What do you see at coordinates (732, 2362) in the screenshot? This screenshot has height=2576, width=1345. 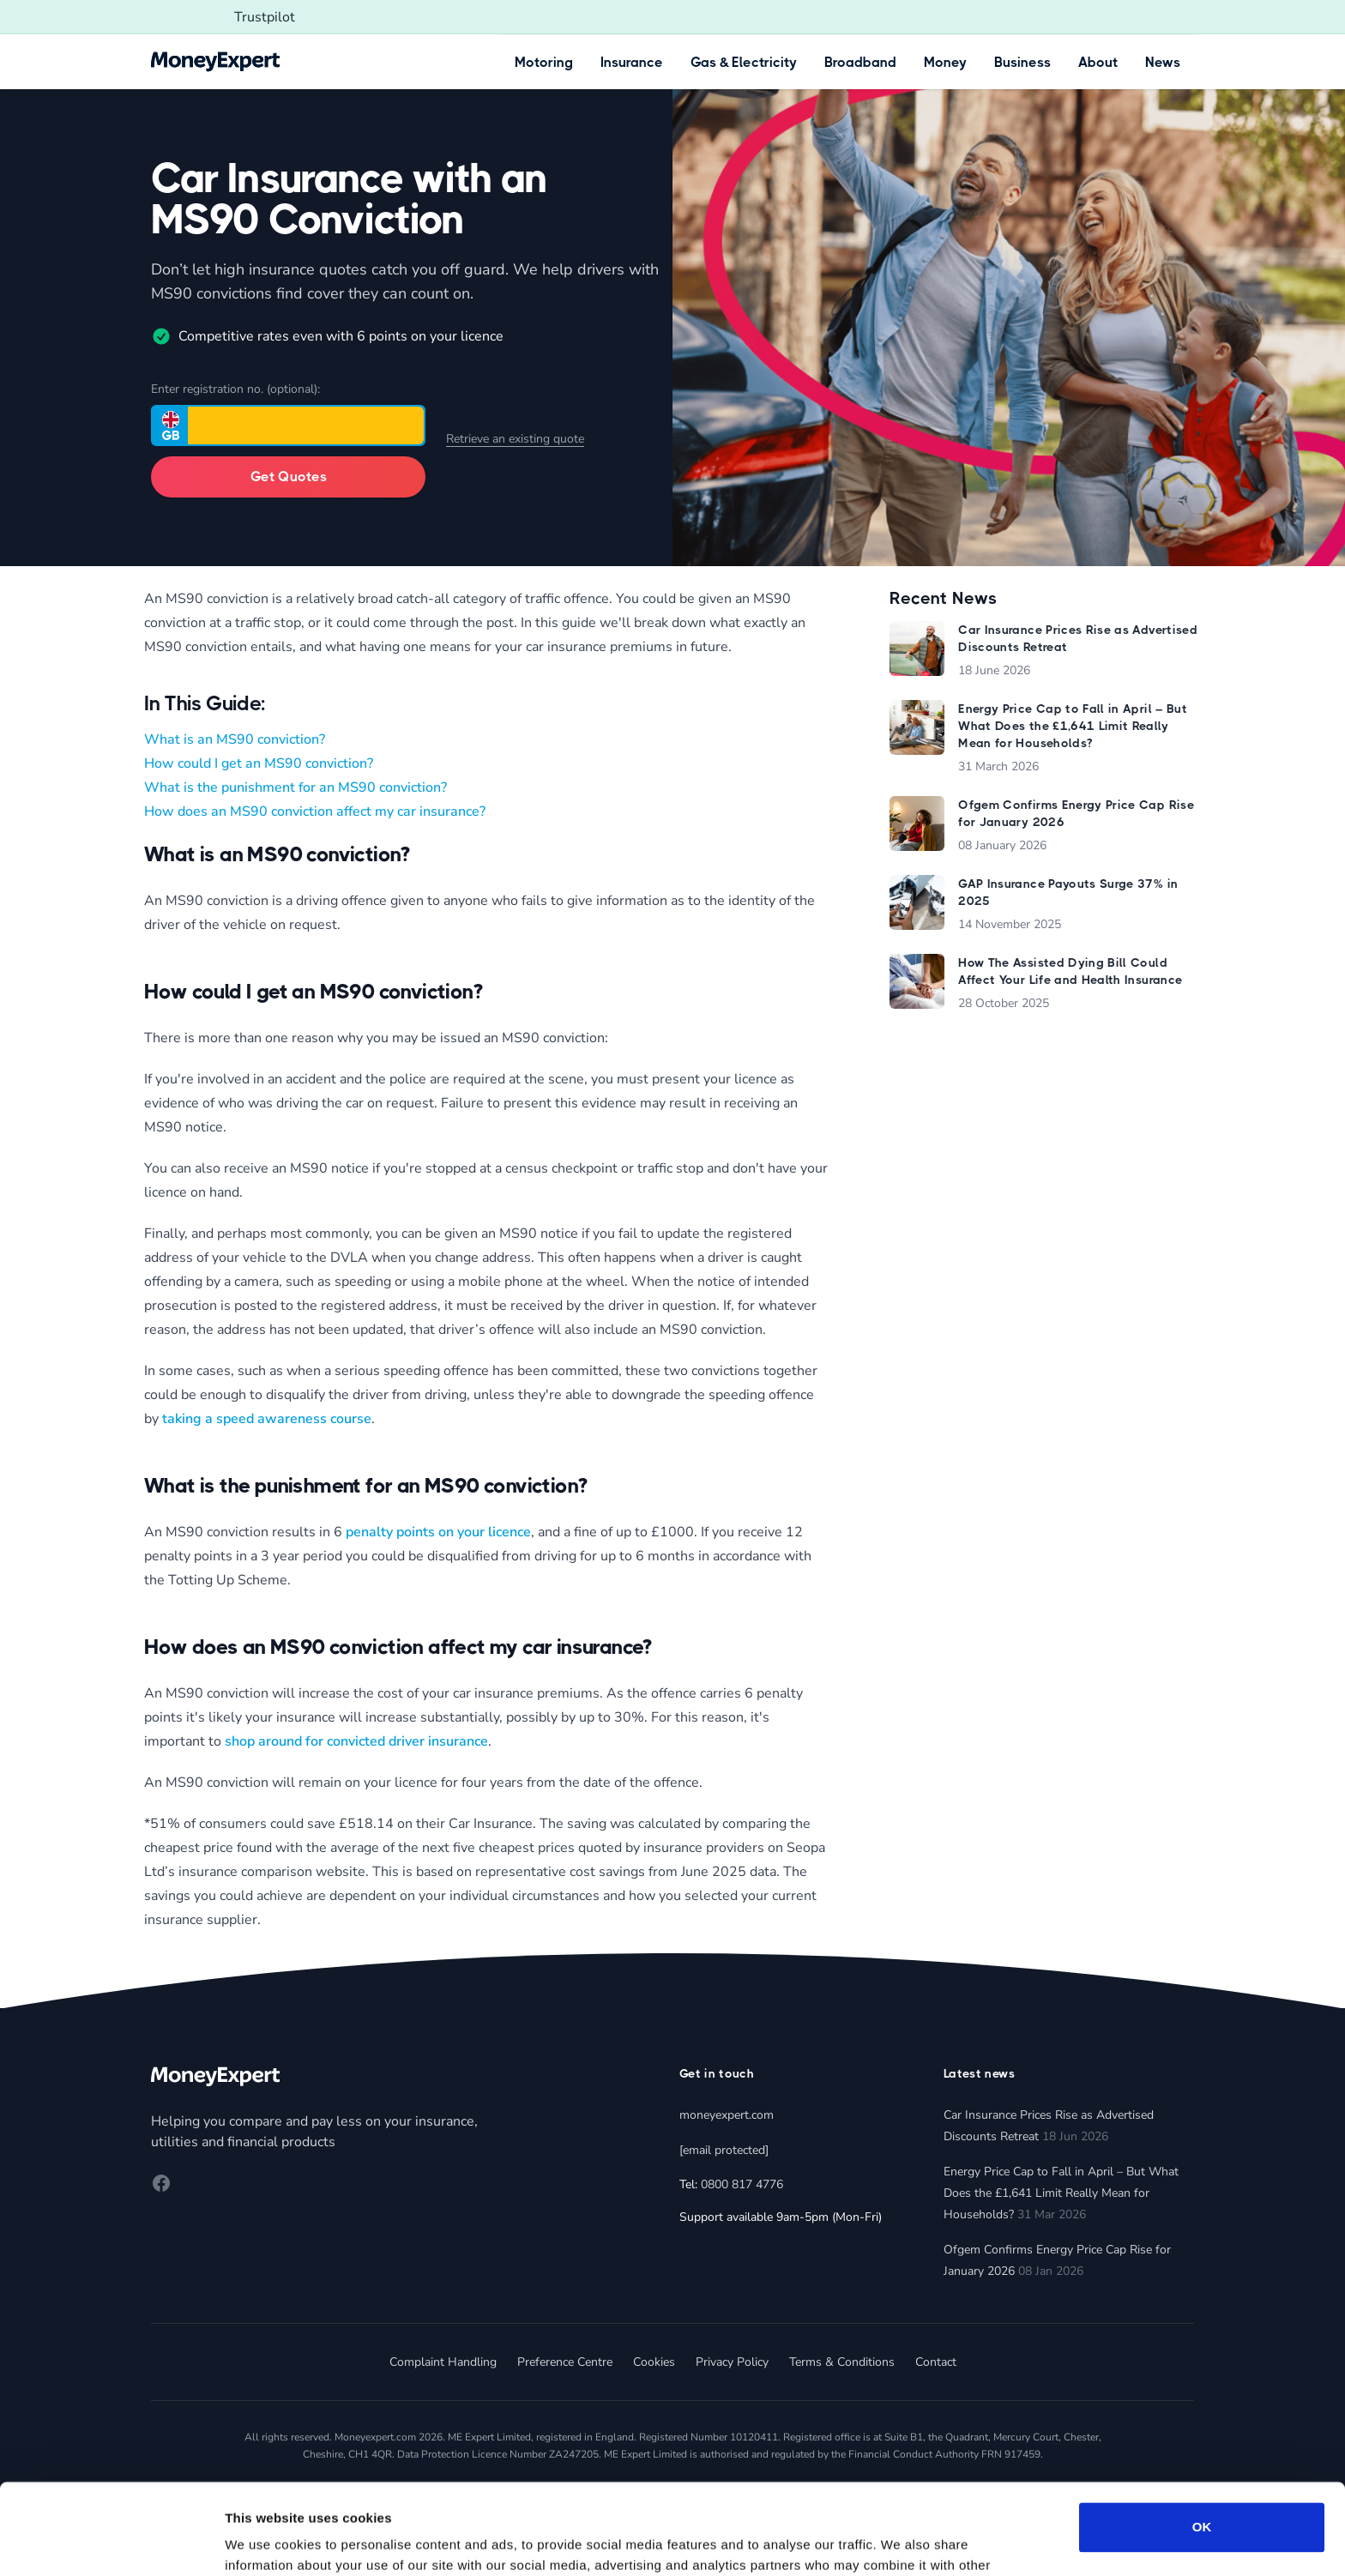 I see `Privacy Policy` at bounding box center [732, 2362].